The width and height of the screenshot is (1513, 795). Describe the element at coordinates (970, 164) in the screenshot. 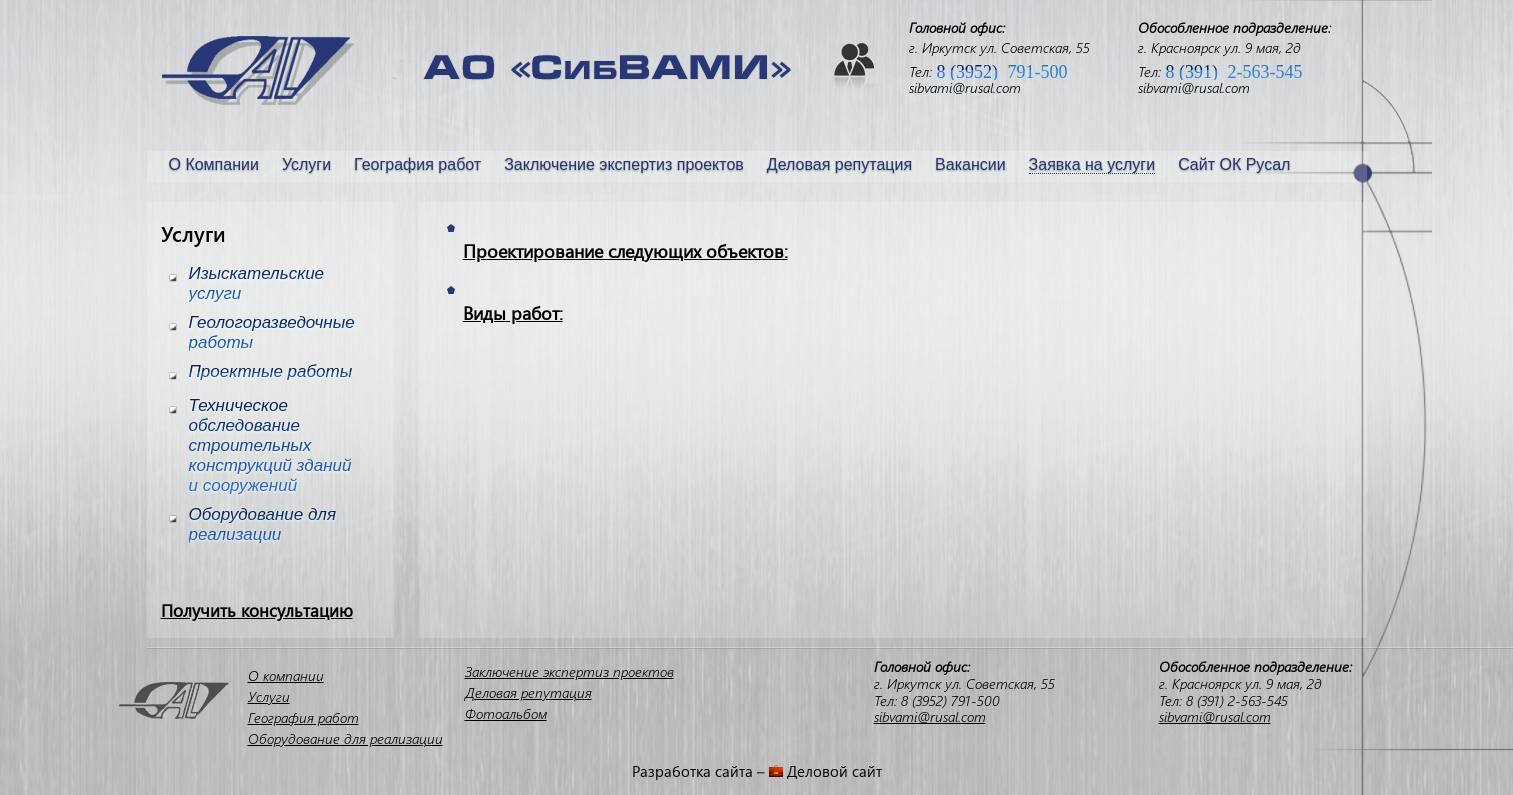

I see `Вакансии` at that location.